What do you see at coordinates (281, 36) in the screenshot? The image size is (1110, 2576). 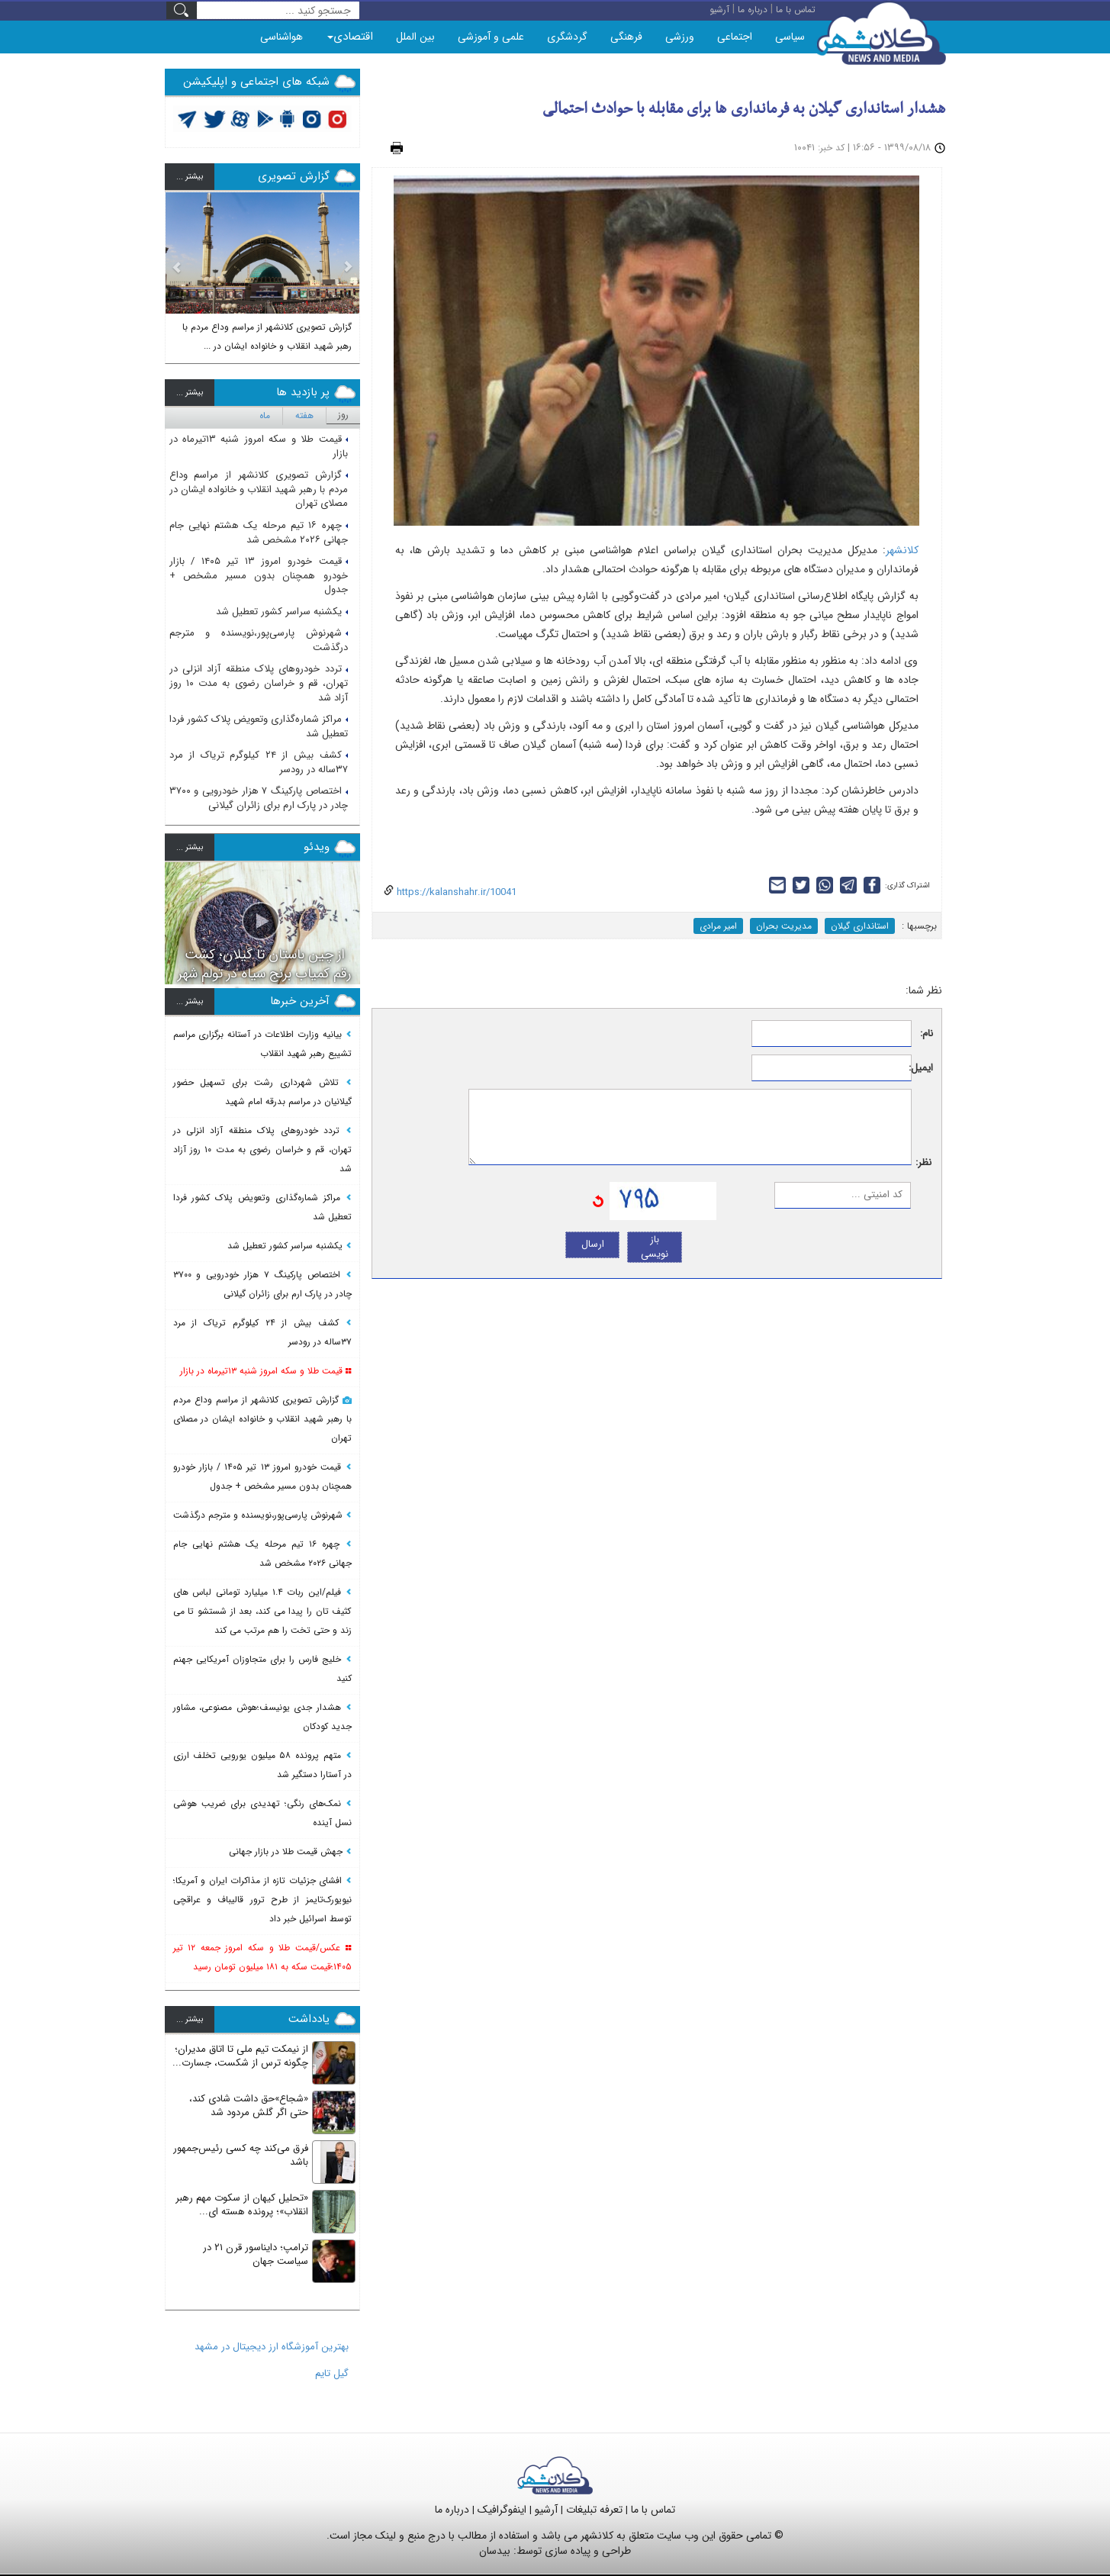 I see `هواشناسی` at bounding box center [281, 36].